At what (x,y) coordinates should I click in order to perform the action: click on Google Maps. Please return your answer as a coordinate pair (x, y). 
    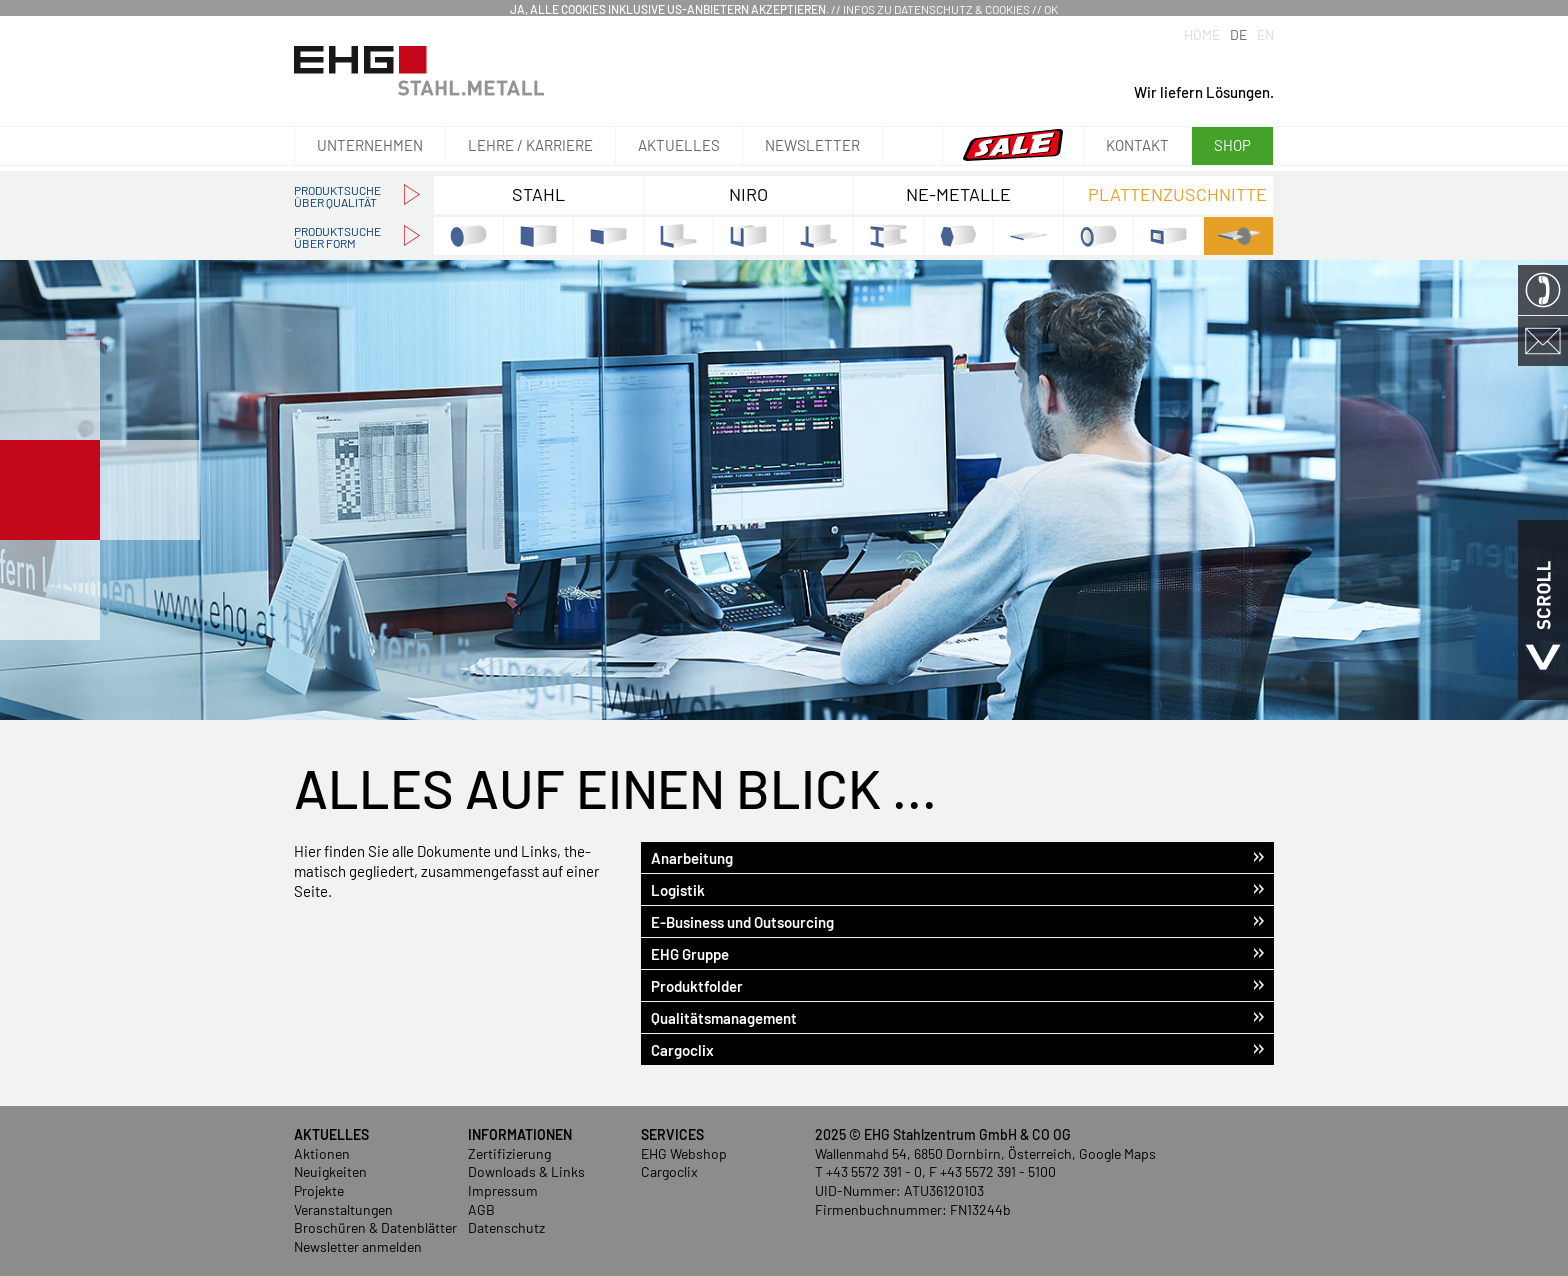
    Looking at the image, I should click on (1117, 1153).